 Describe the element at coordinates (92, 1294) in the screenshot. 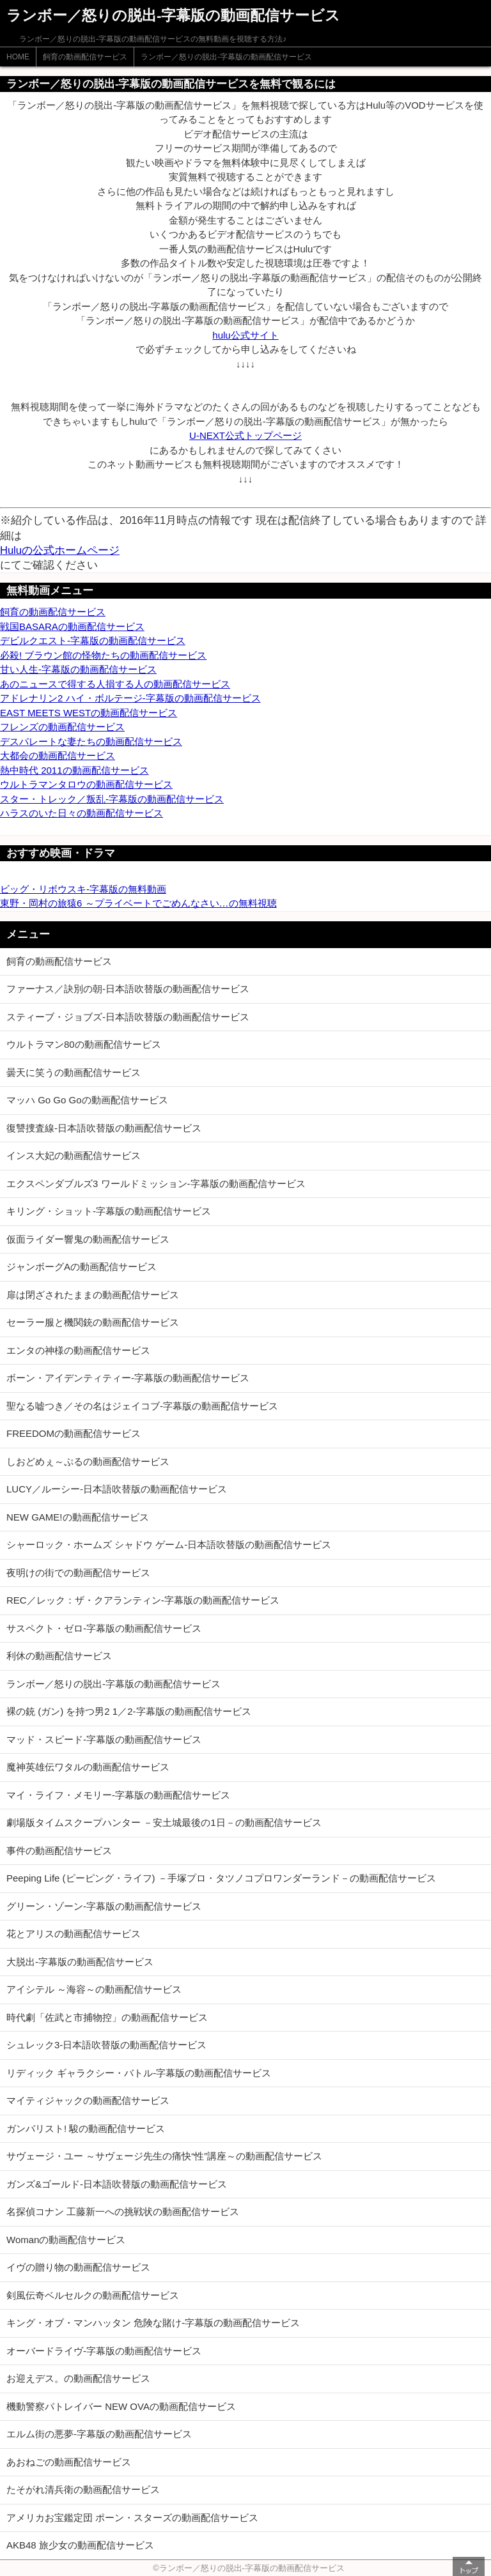

I see `扉は閉ざされたままの動画配信サービス` at that location.